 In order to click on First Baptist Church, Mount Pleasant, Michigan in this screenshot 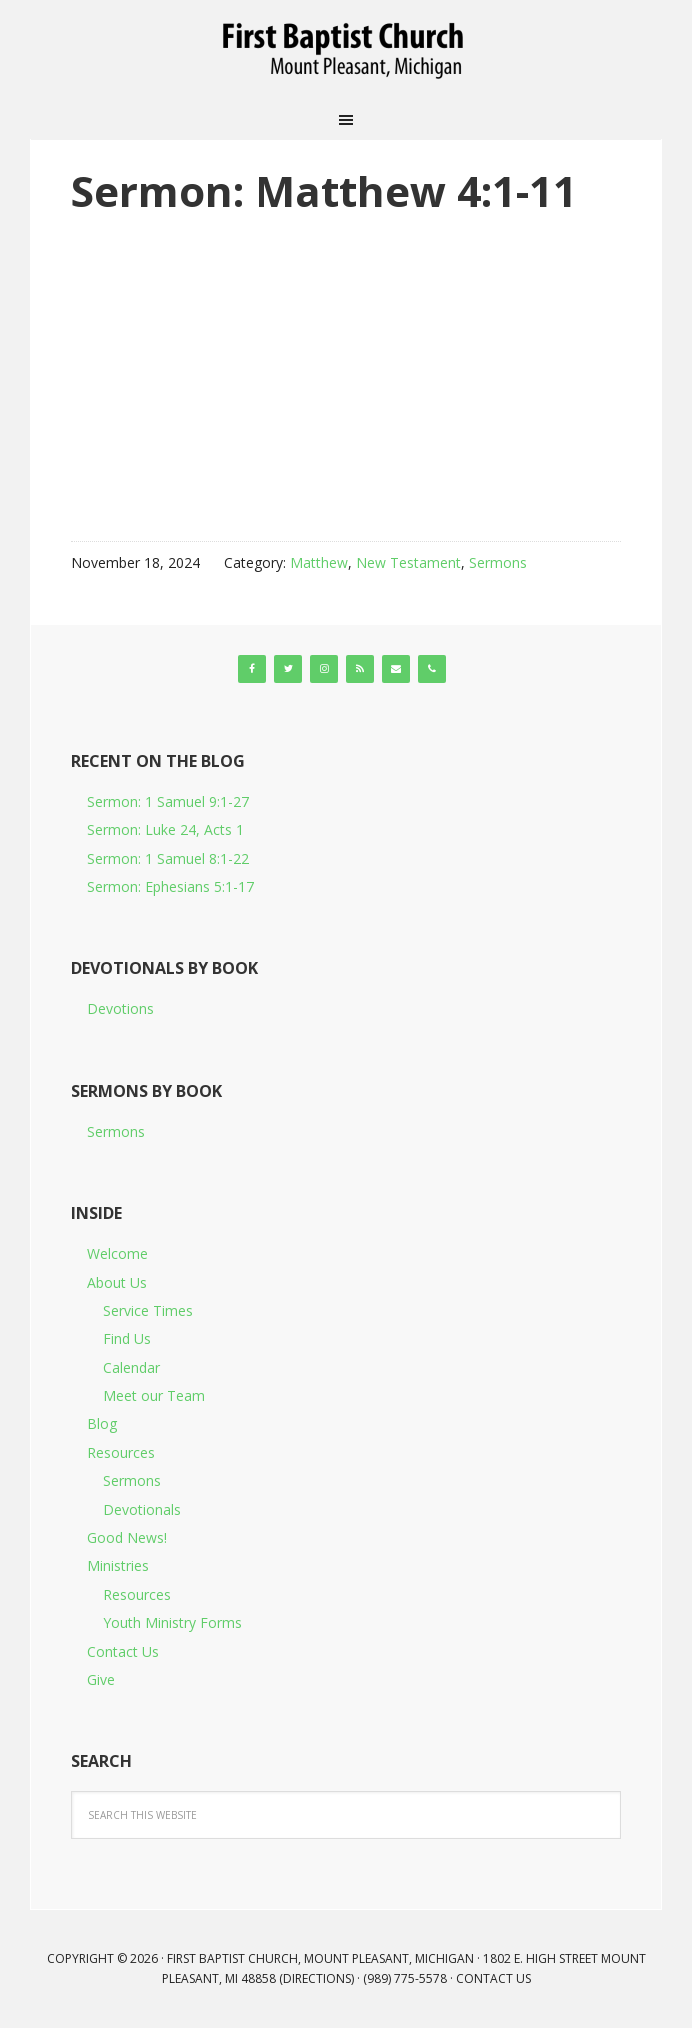, I will do `click(346, 50)`.